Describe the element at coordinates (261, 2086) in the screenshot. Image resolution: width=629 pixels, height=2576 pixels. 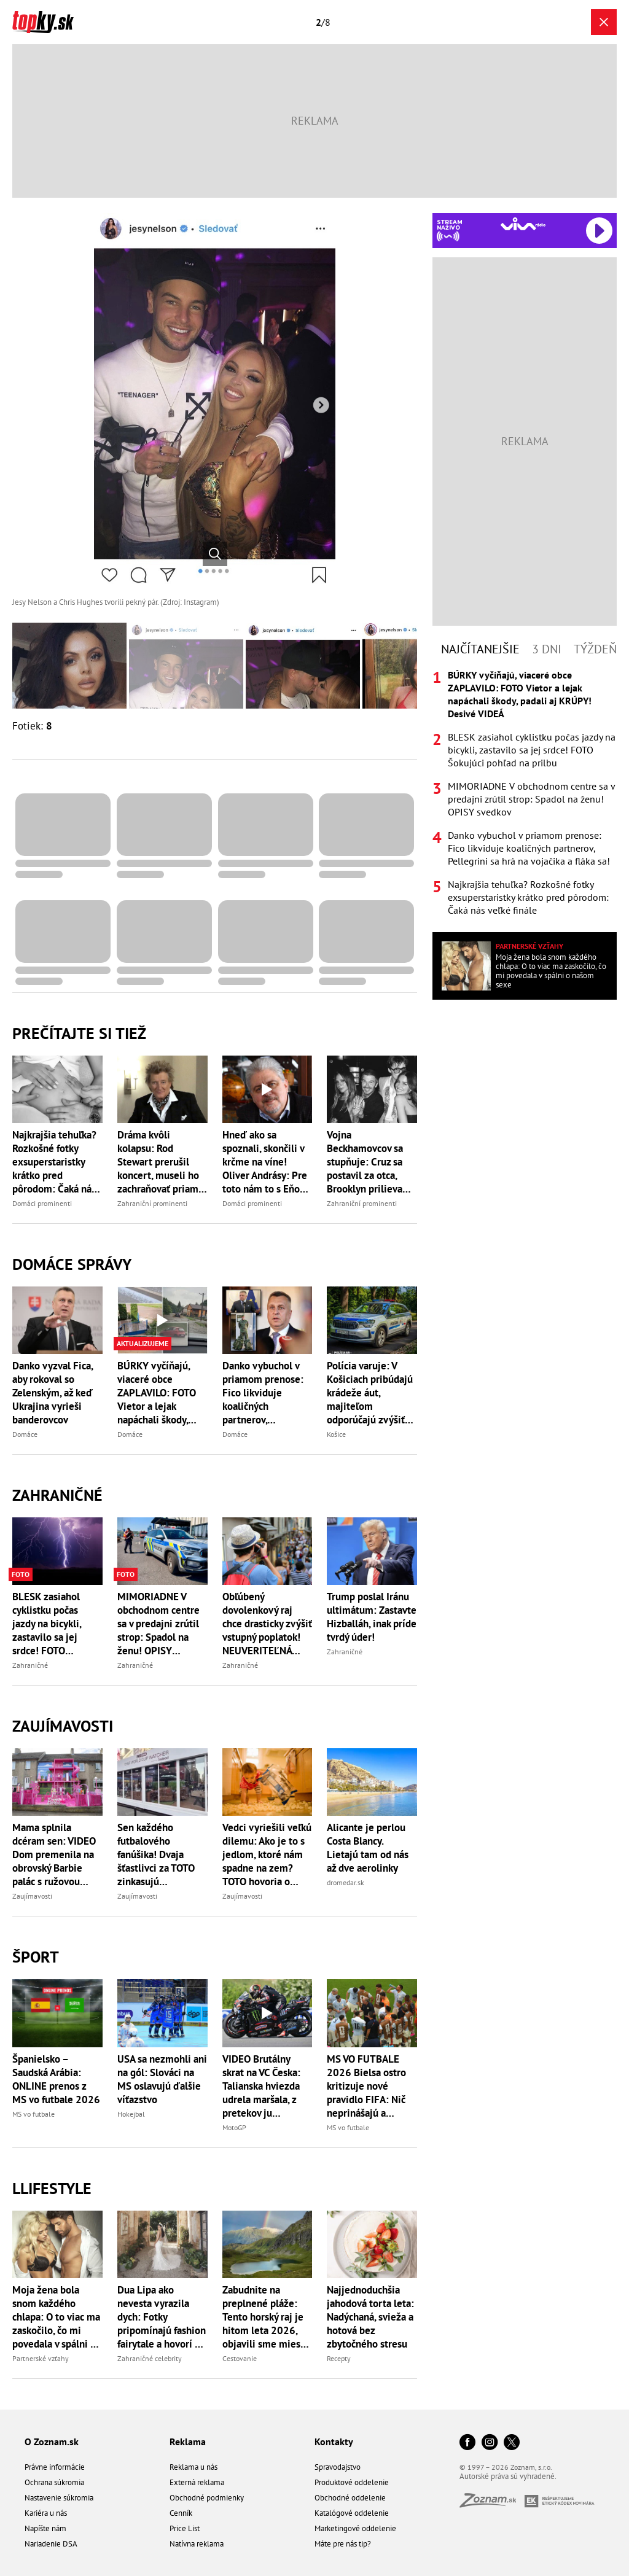
I see `VIDEO Brutálny skrat na VC Česka: Talianska hviezda udrela maršala, z pretekov ju okamžite vyrazili` at that location.